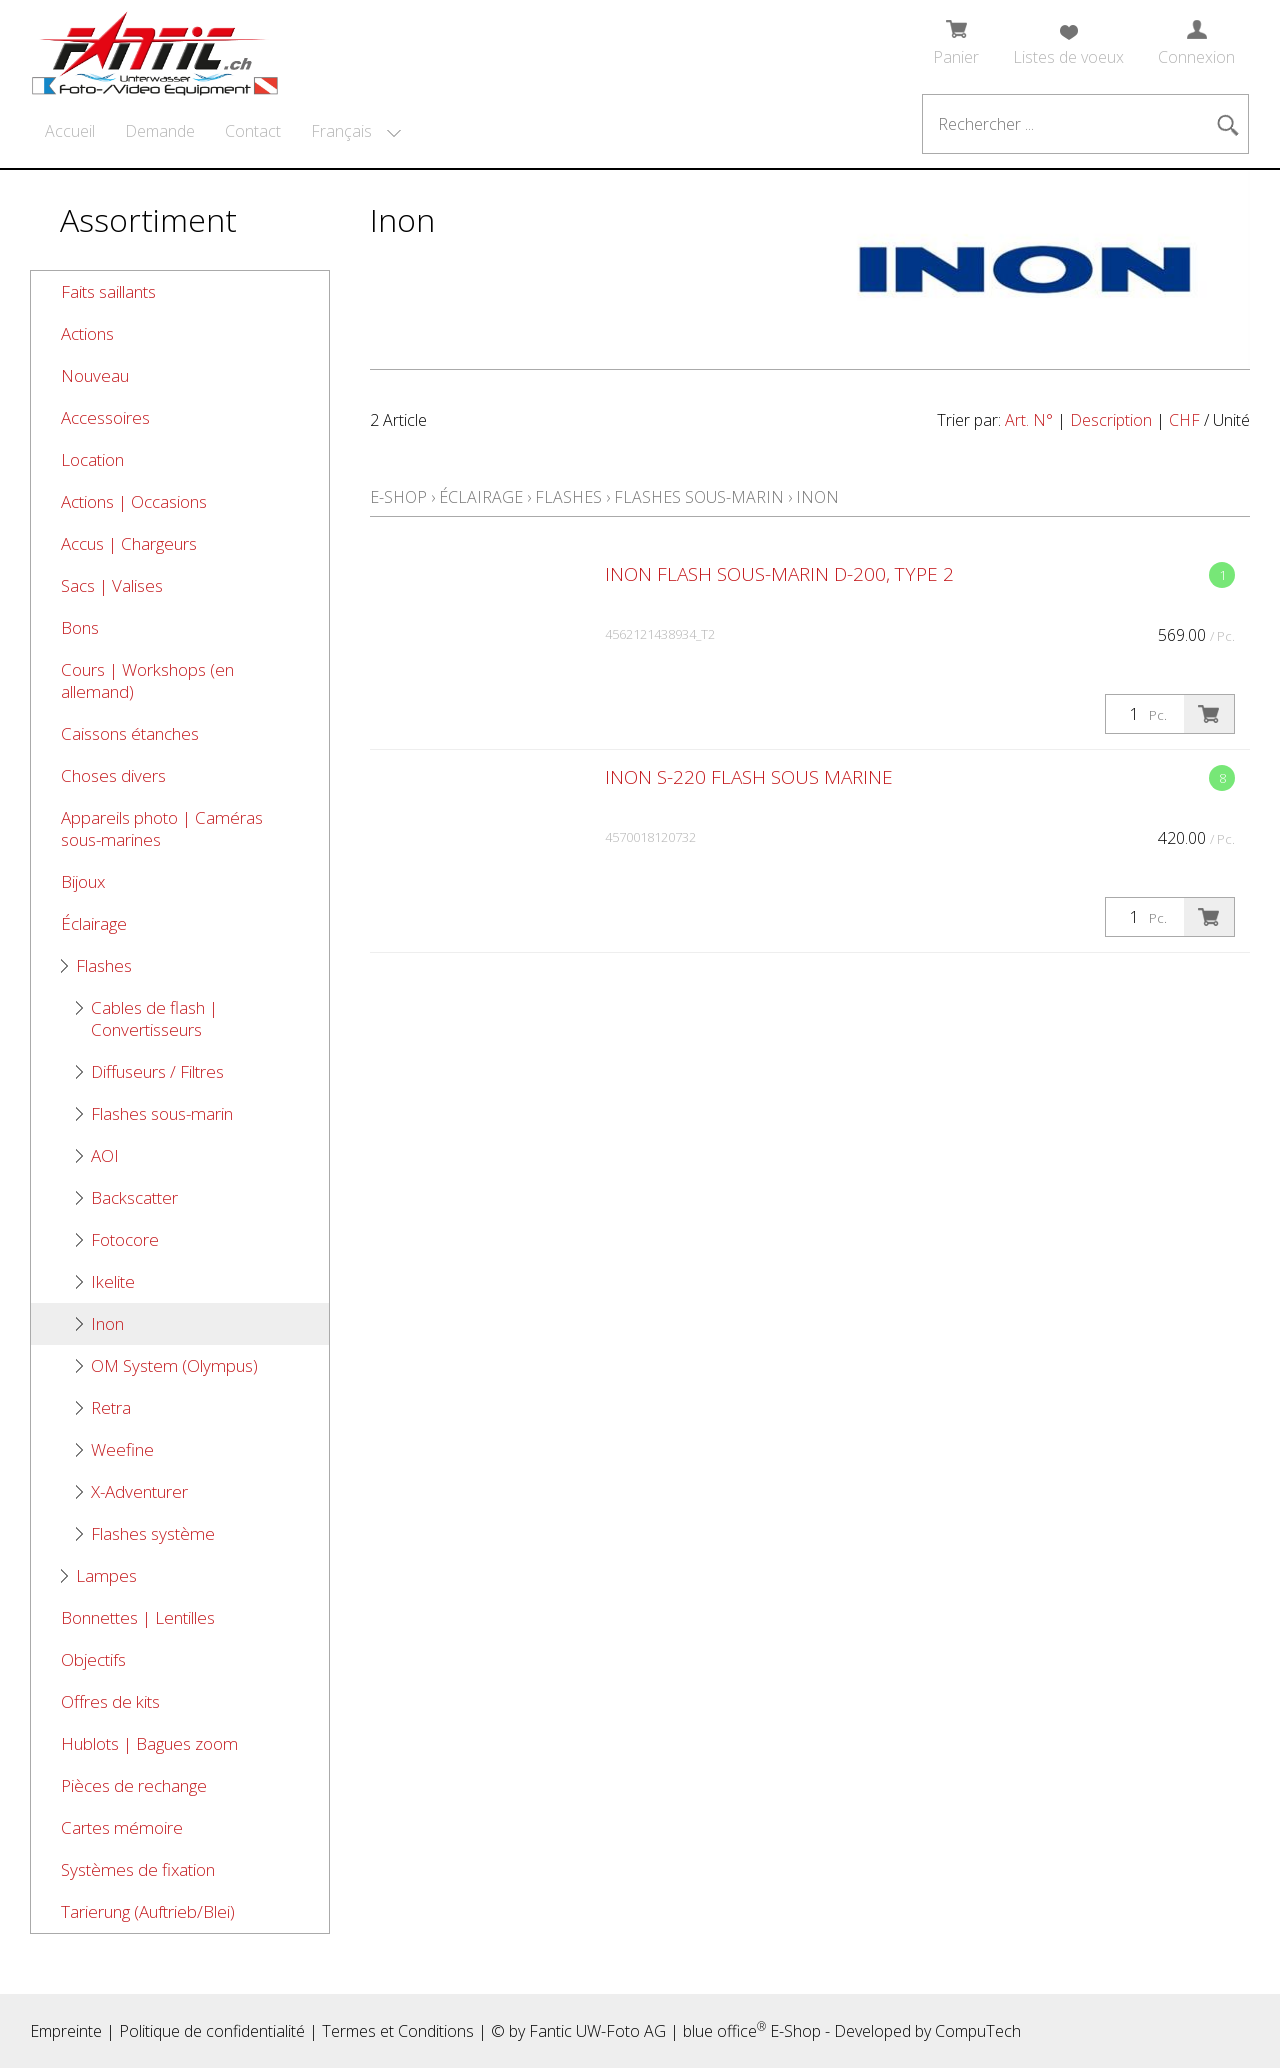 This screenshot has height=2068, width=1280. Describe the element at coordinates (112, 585) in the screenshot. I see `Sacs | Valises` at that location.